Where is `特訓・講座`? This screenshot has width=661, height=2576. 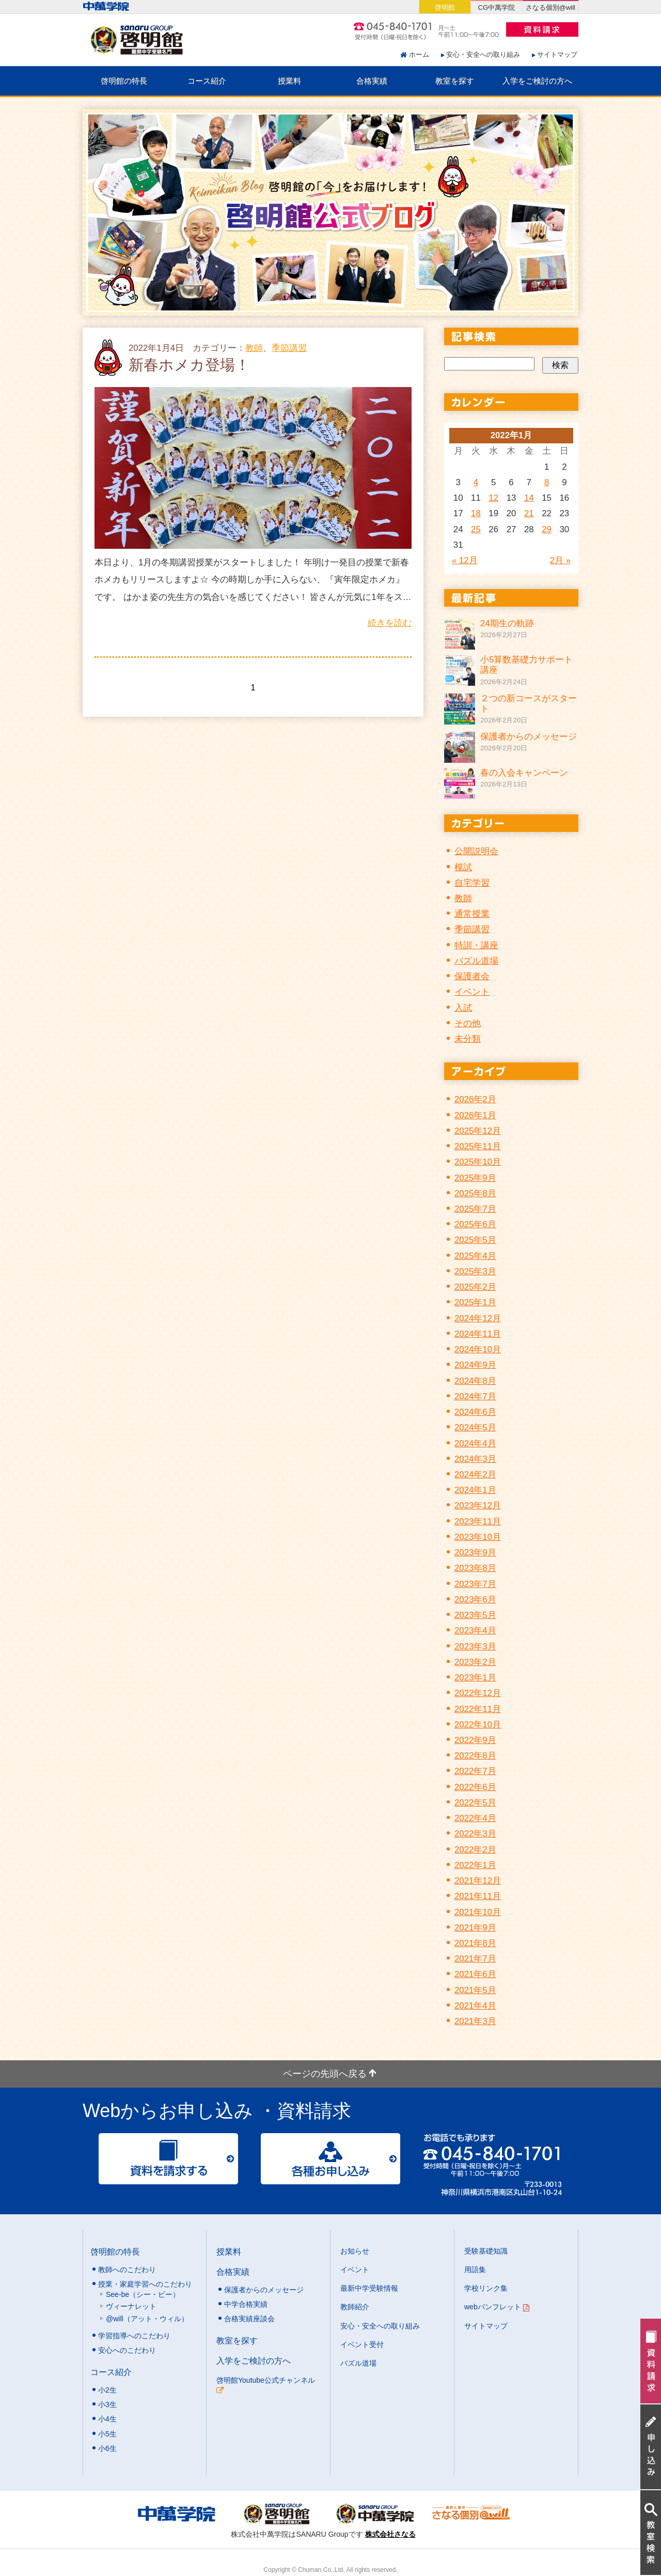 特訓・講座 is located at coordinates (476, 945).